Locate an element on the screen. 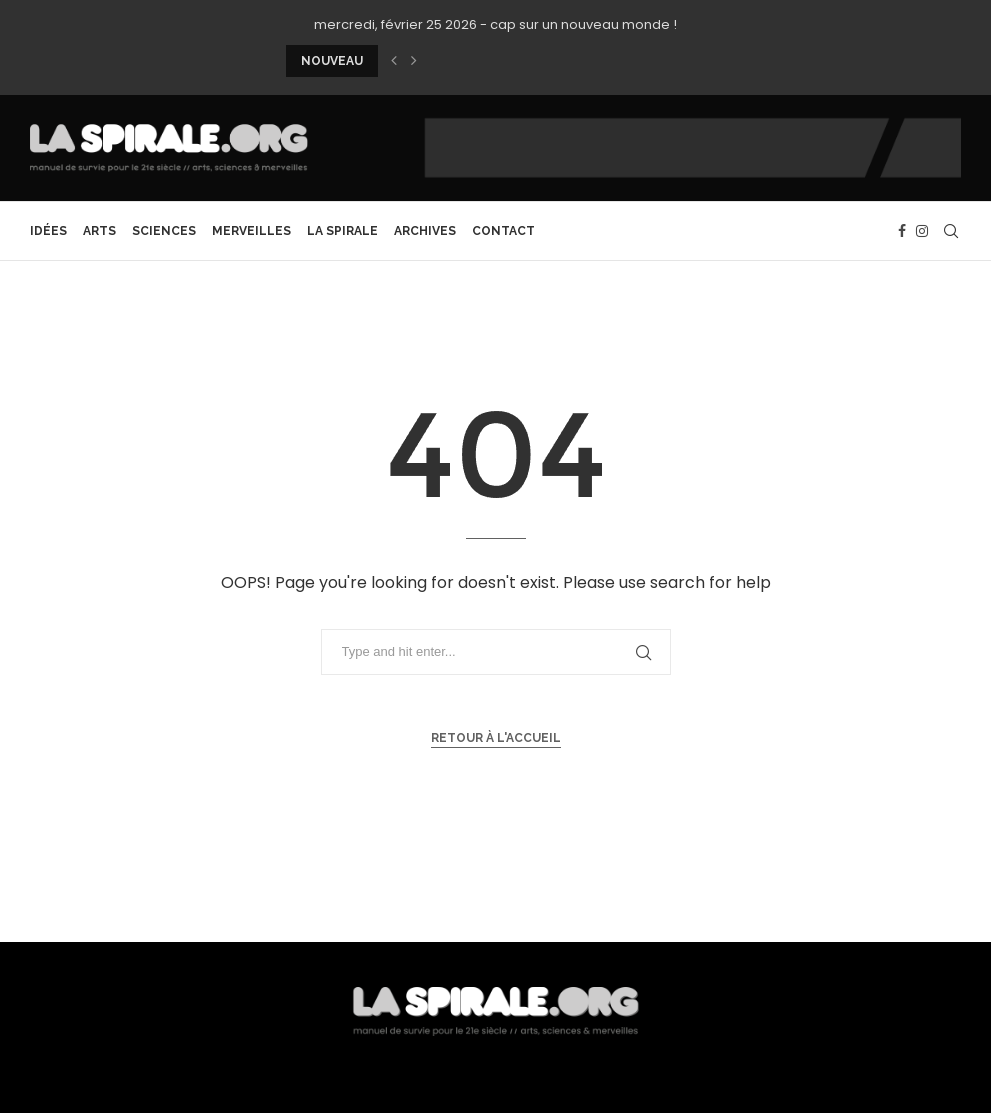 The height and width of the screenshot is (1113, 991). Retour à l'accueil is located at coordinates (496, 738).